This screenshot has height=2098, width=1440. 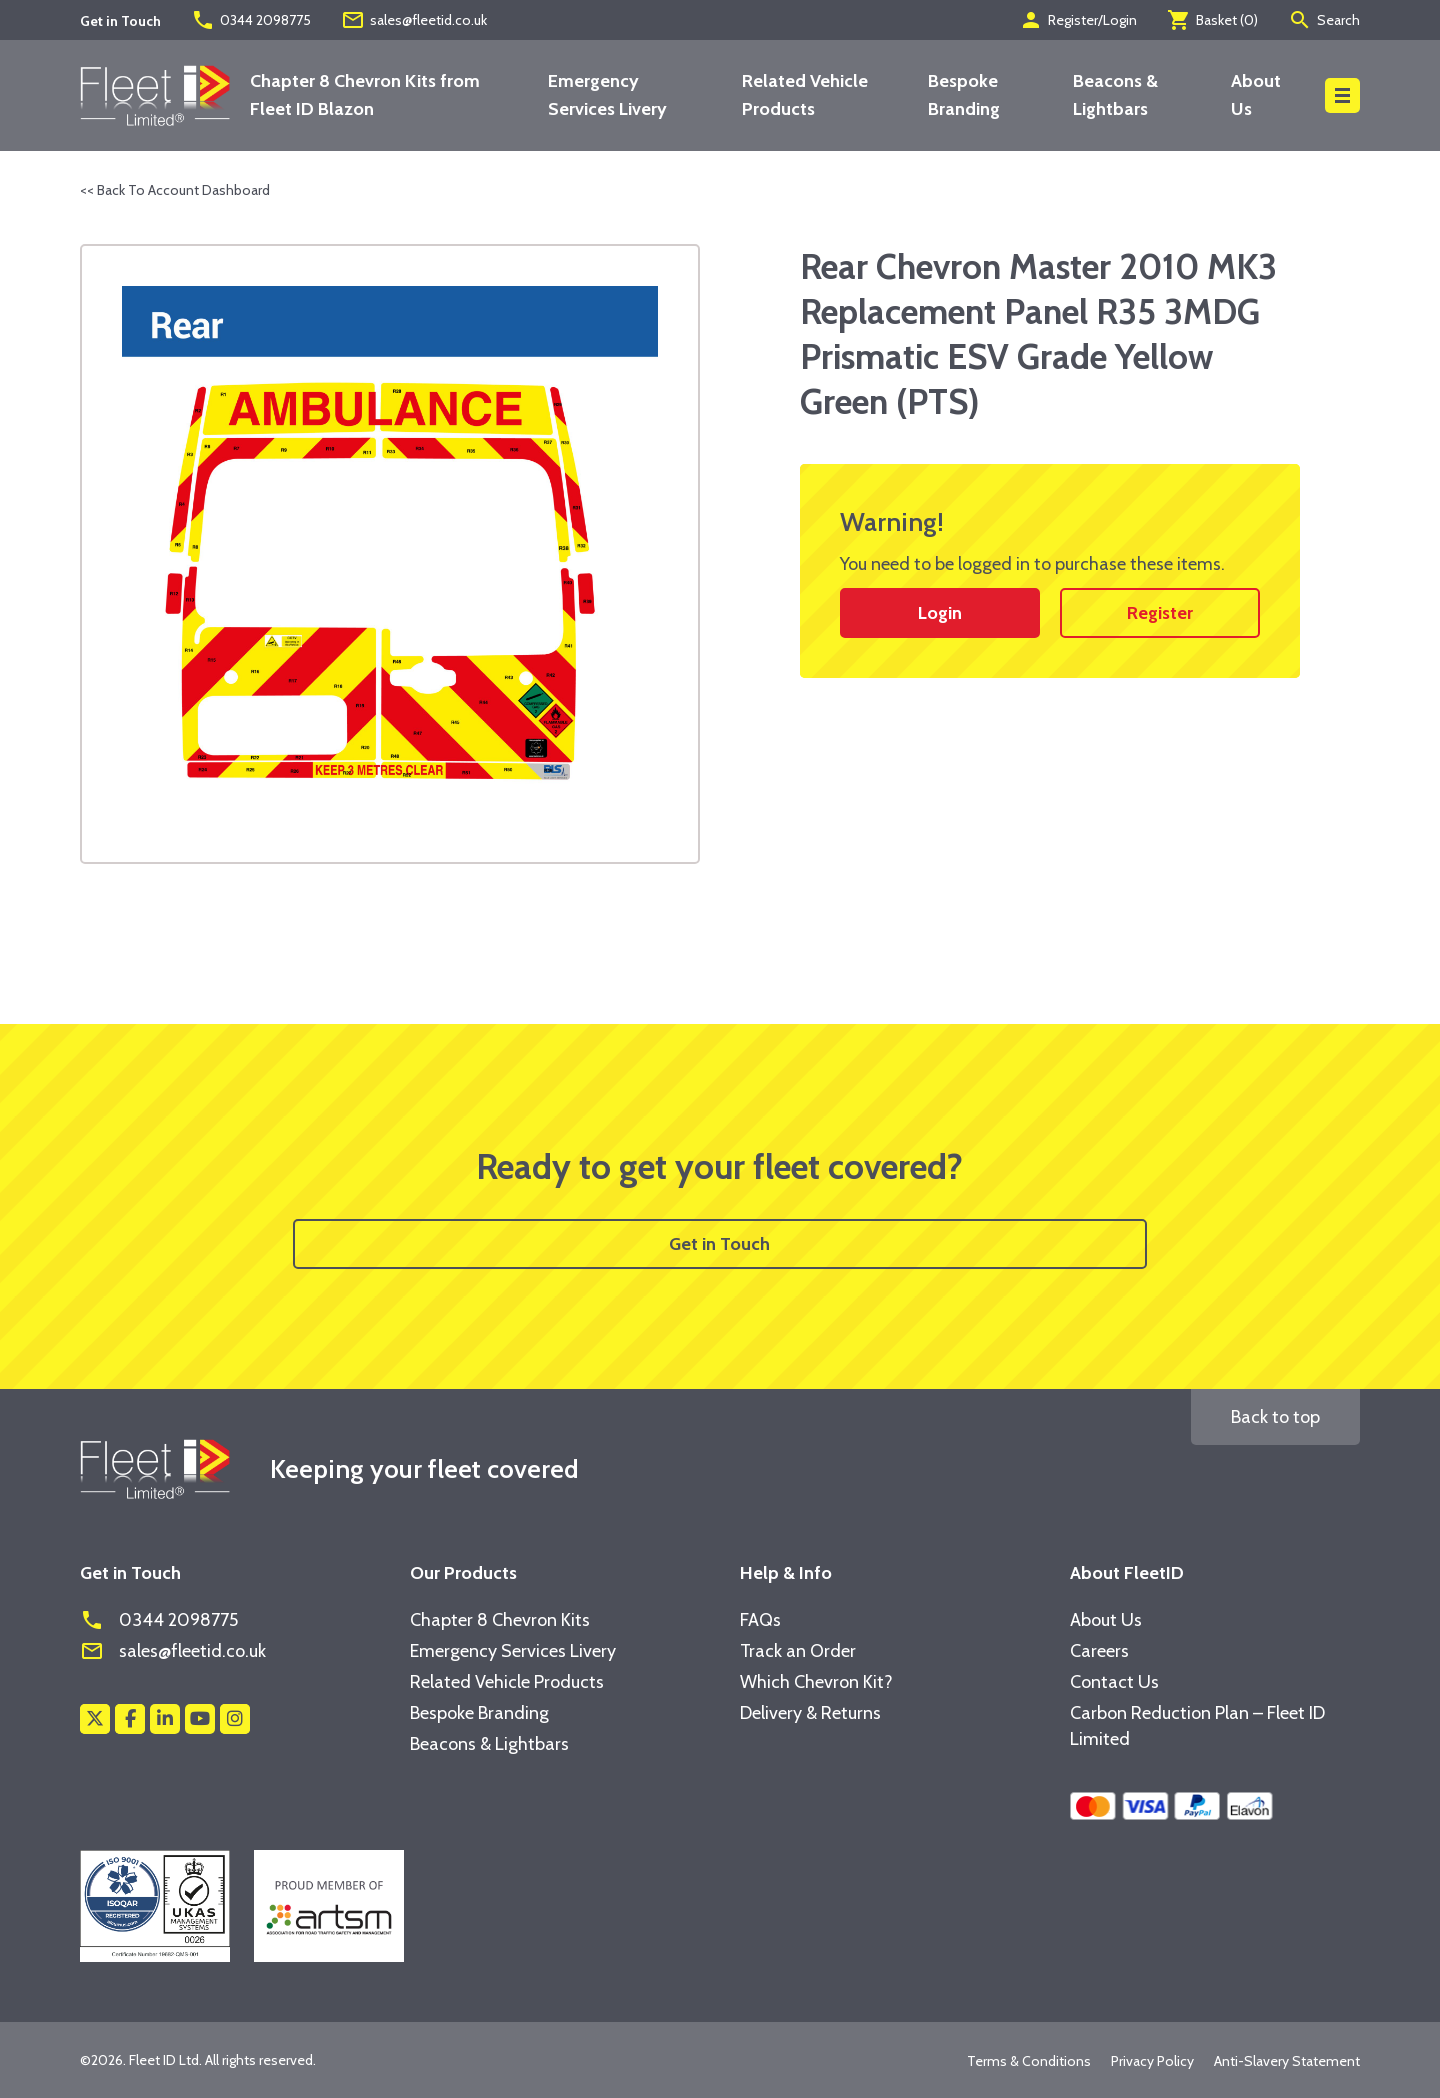 I want to click on Login, so click(x=940, y=613).